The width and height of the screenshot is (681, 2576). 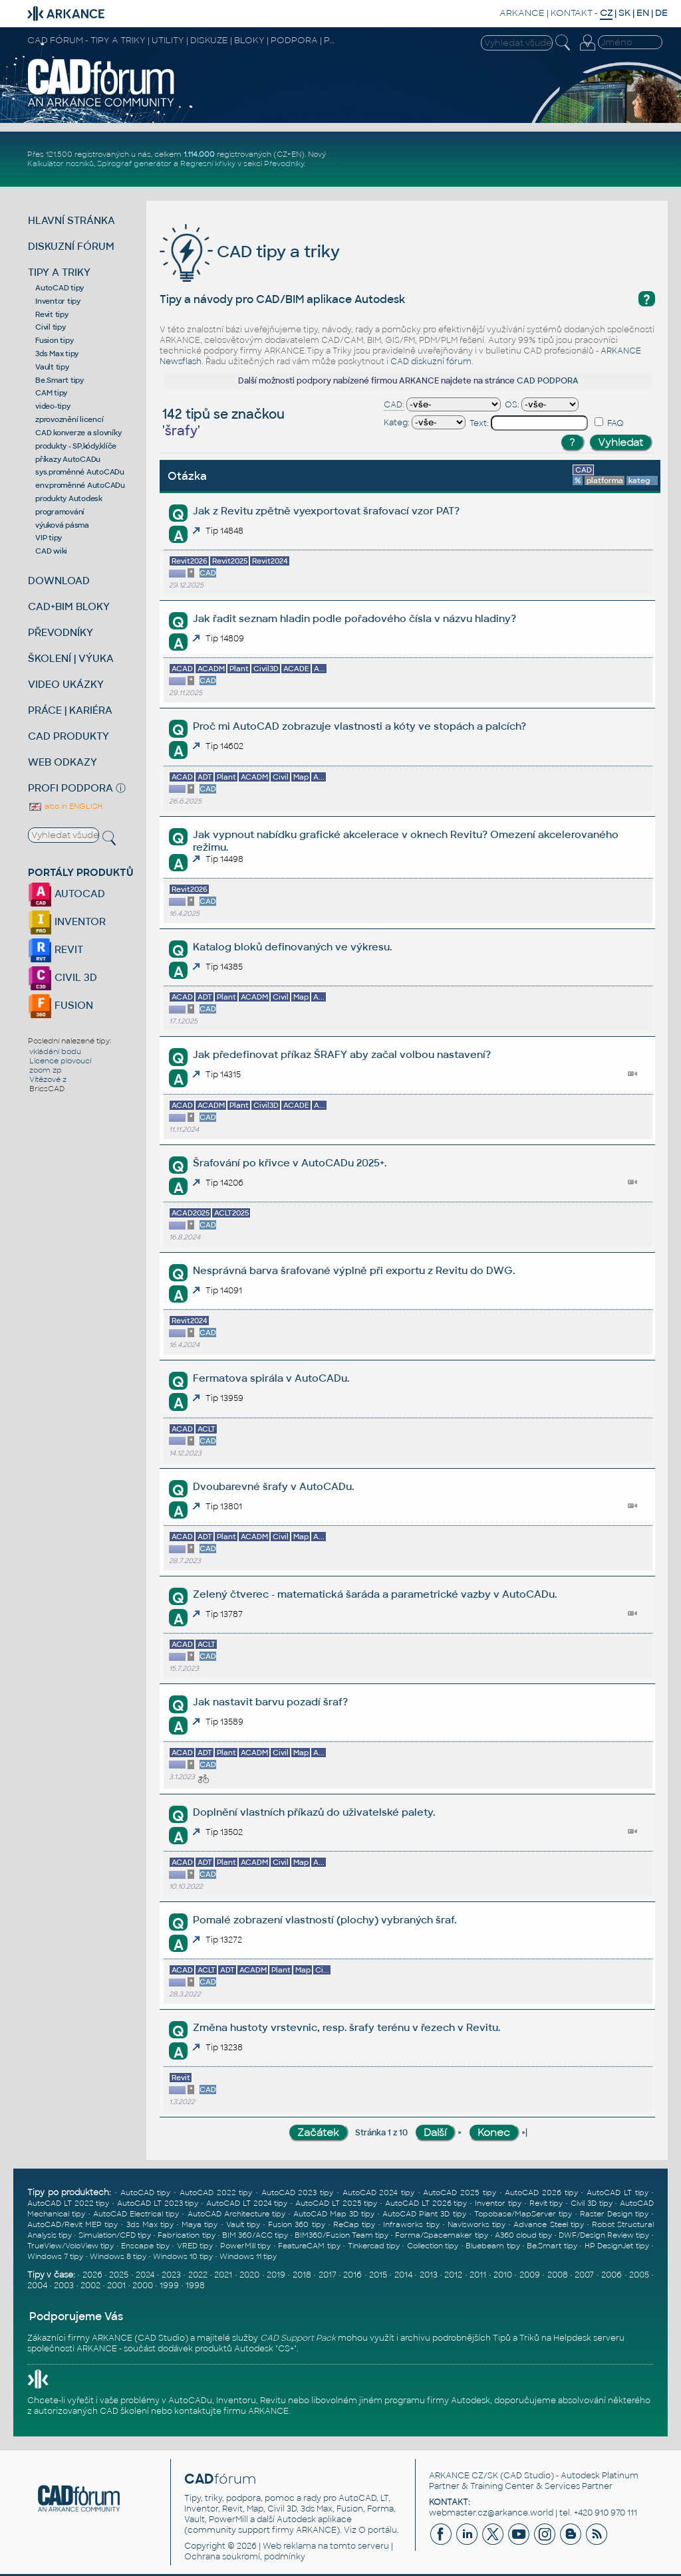 I want to click on Nesprávná barva šrafované výplně při exportu z Revitu do DWG., so click(x=354, y=1270).